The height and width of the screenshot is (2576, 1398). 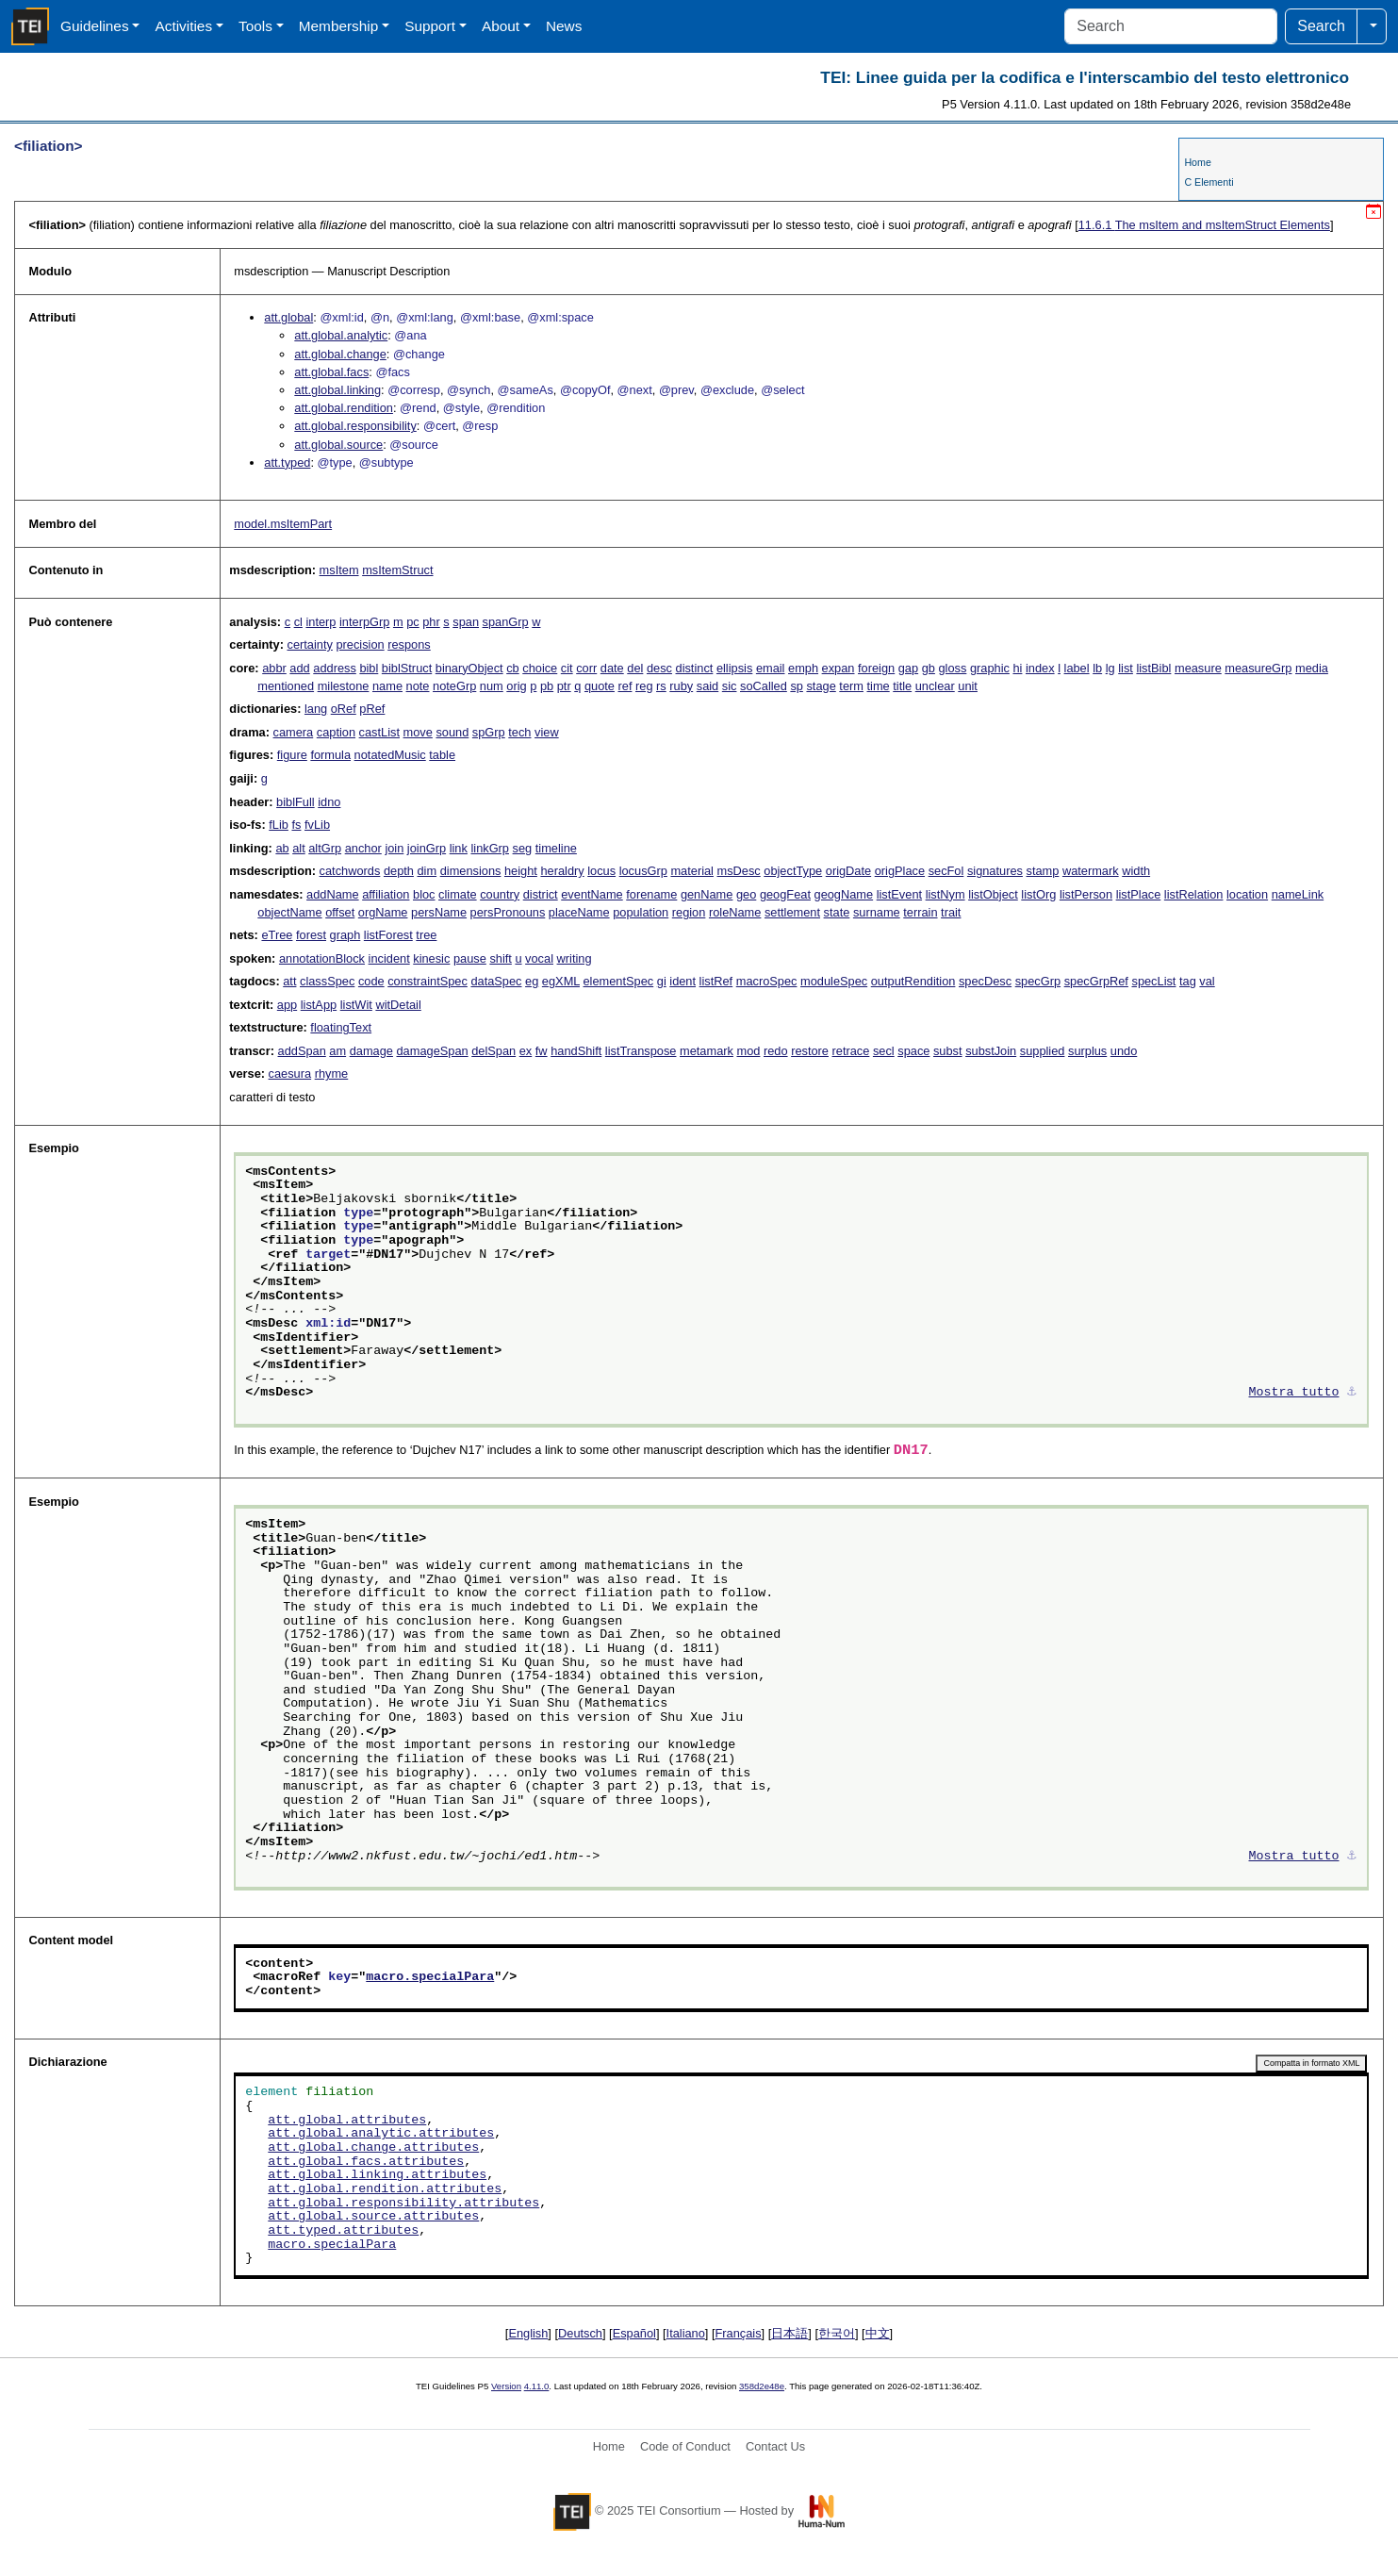 What do you see at coordinates (601, 871) in the screenshot?
I see `locus` at bounding box center [601, 871].